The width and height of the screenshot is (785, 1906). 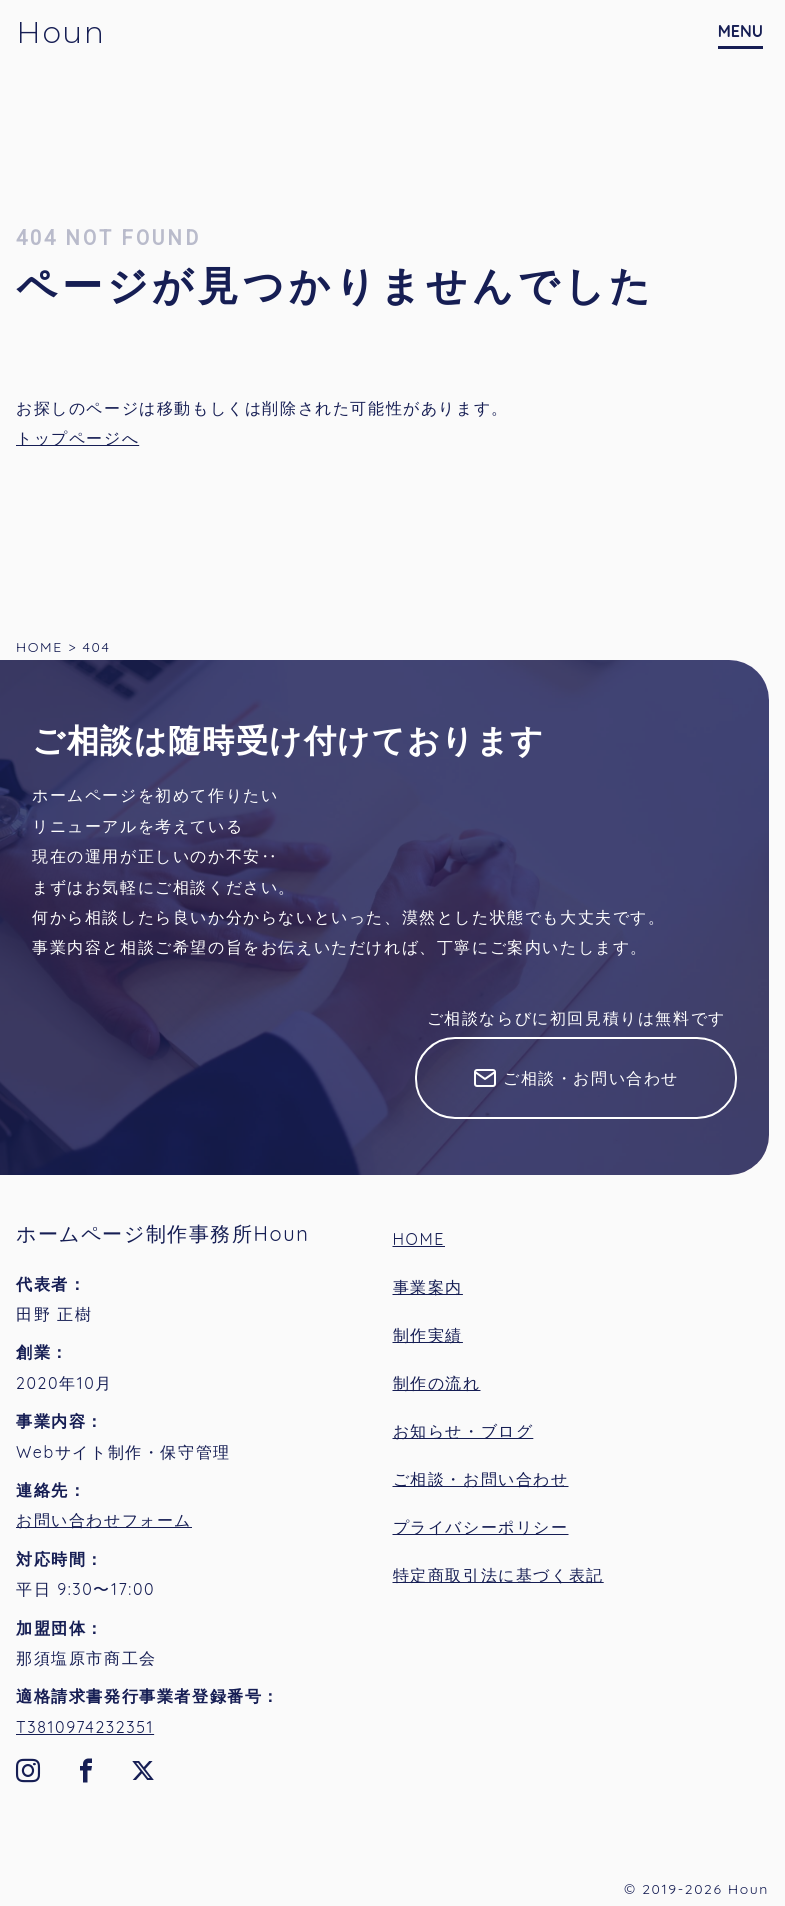 What do you see at coordinates (591, 1078) in the screenshot?
I see `ご相談・お問い合わせ` at bounding box center [591, 1078].